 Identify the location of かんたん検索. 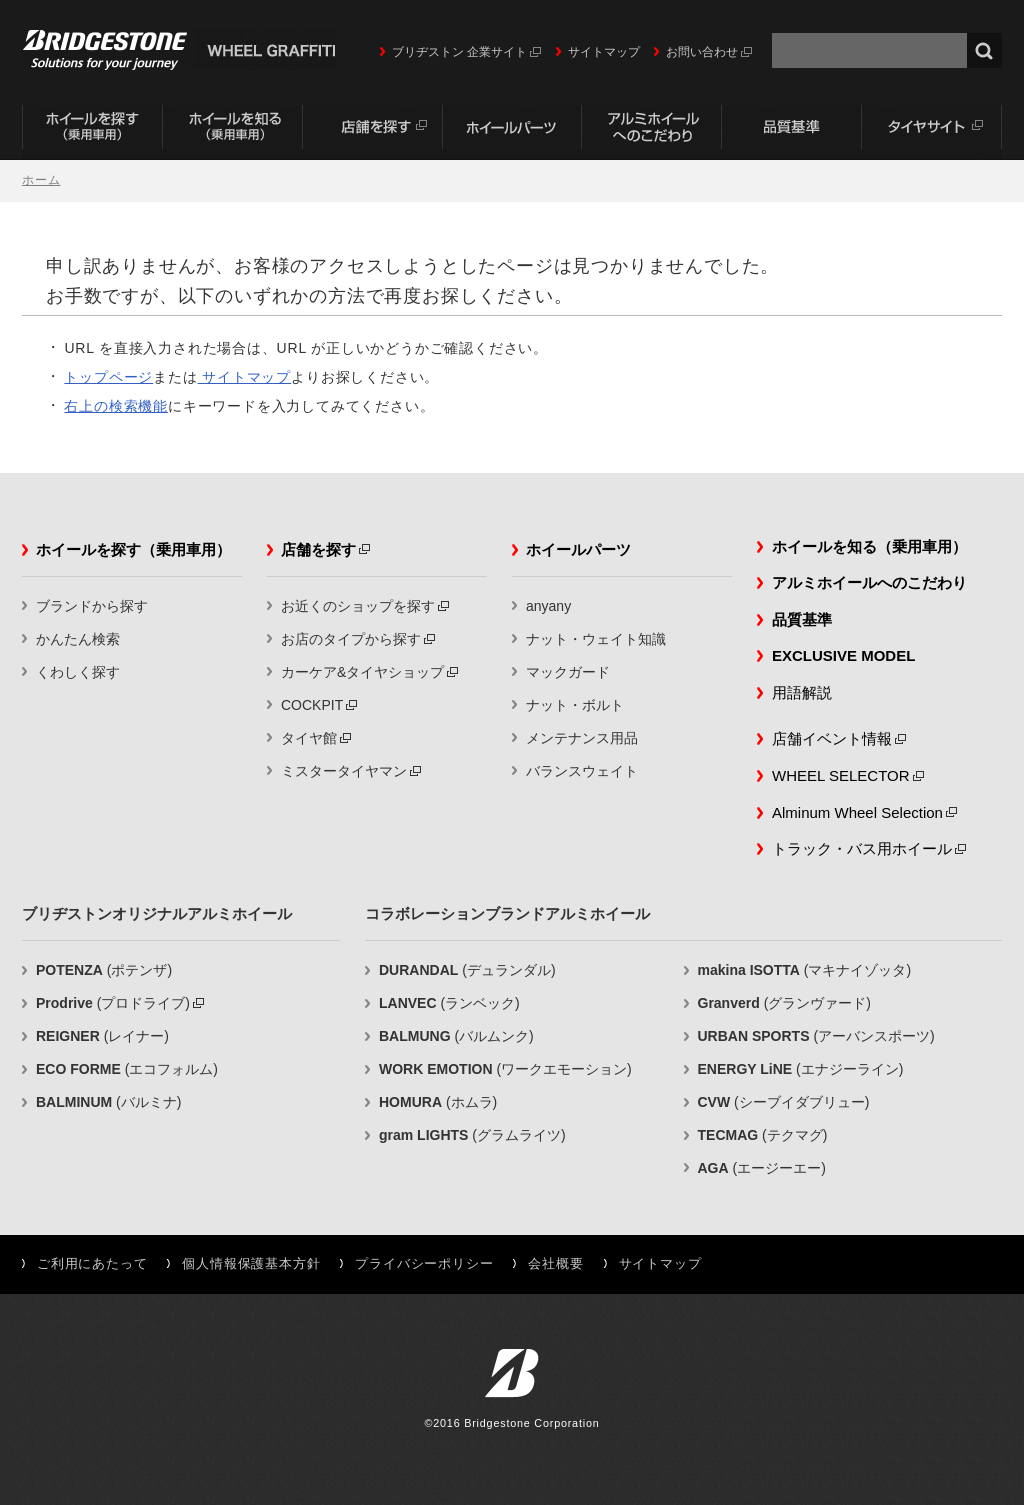
(78, 639).